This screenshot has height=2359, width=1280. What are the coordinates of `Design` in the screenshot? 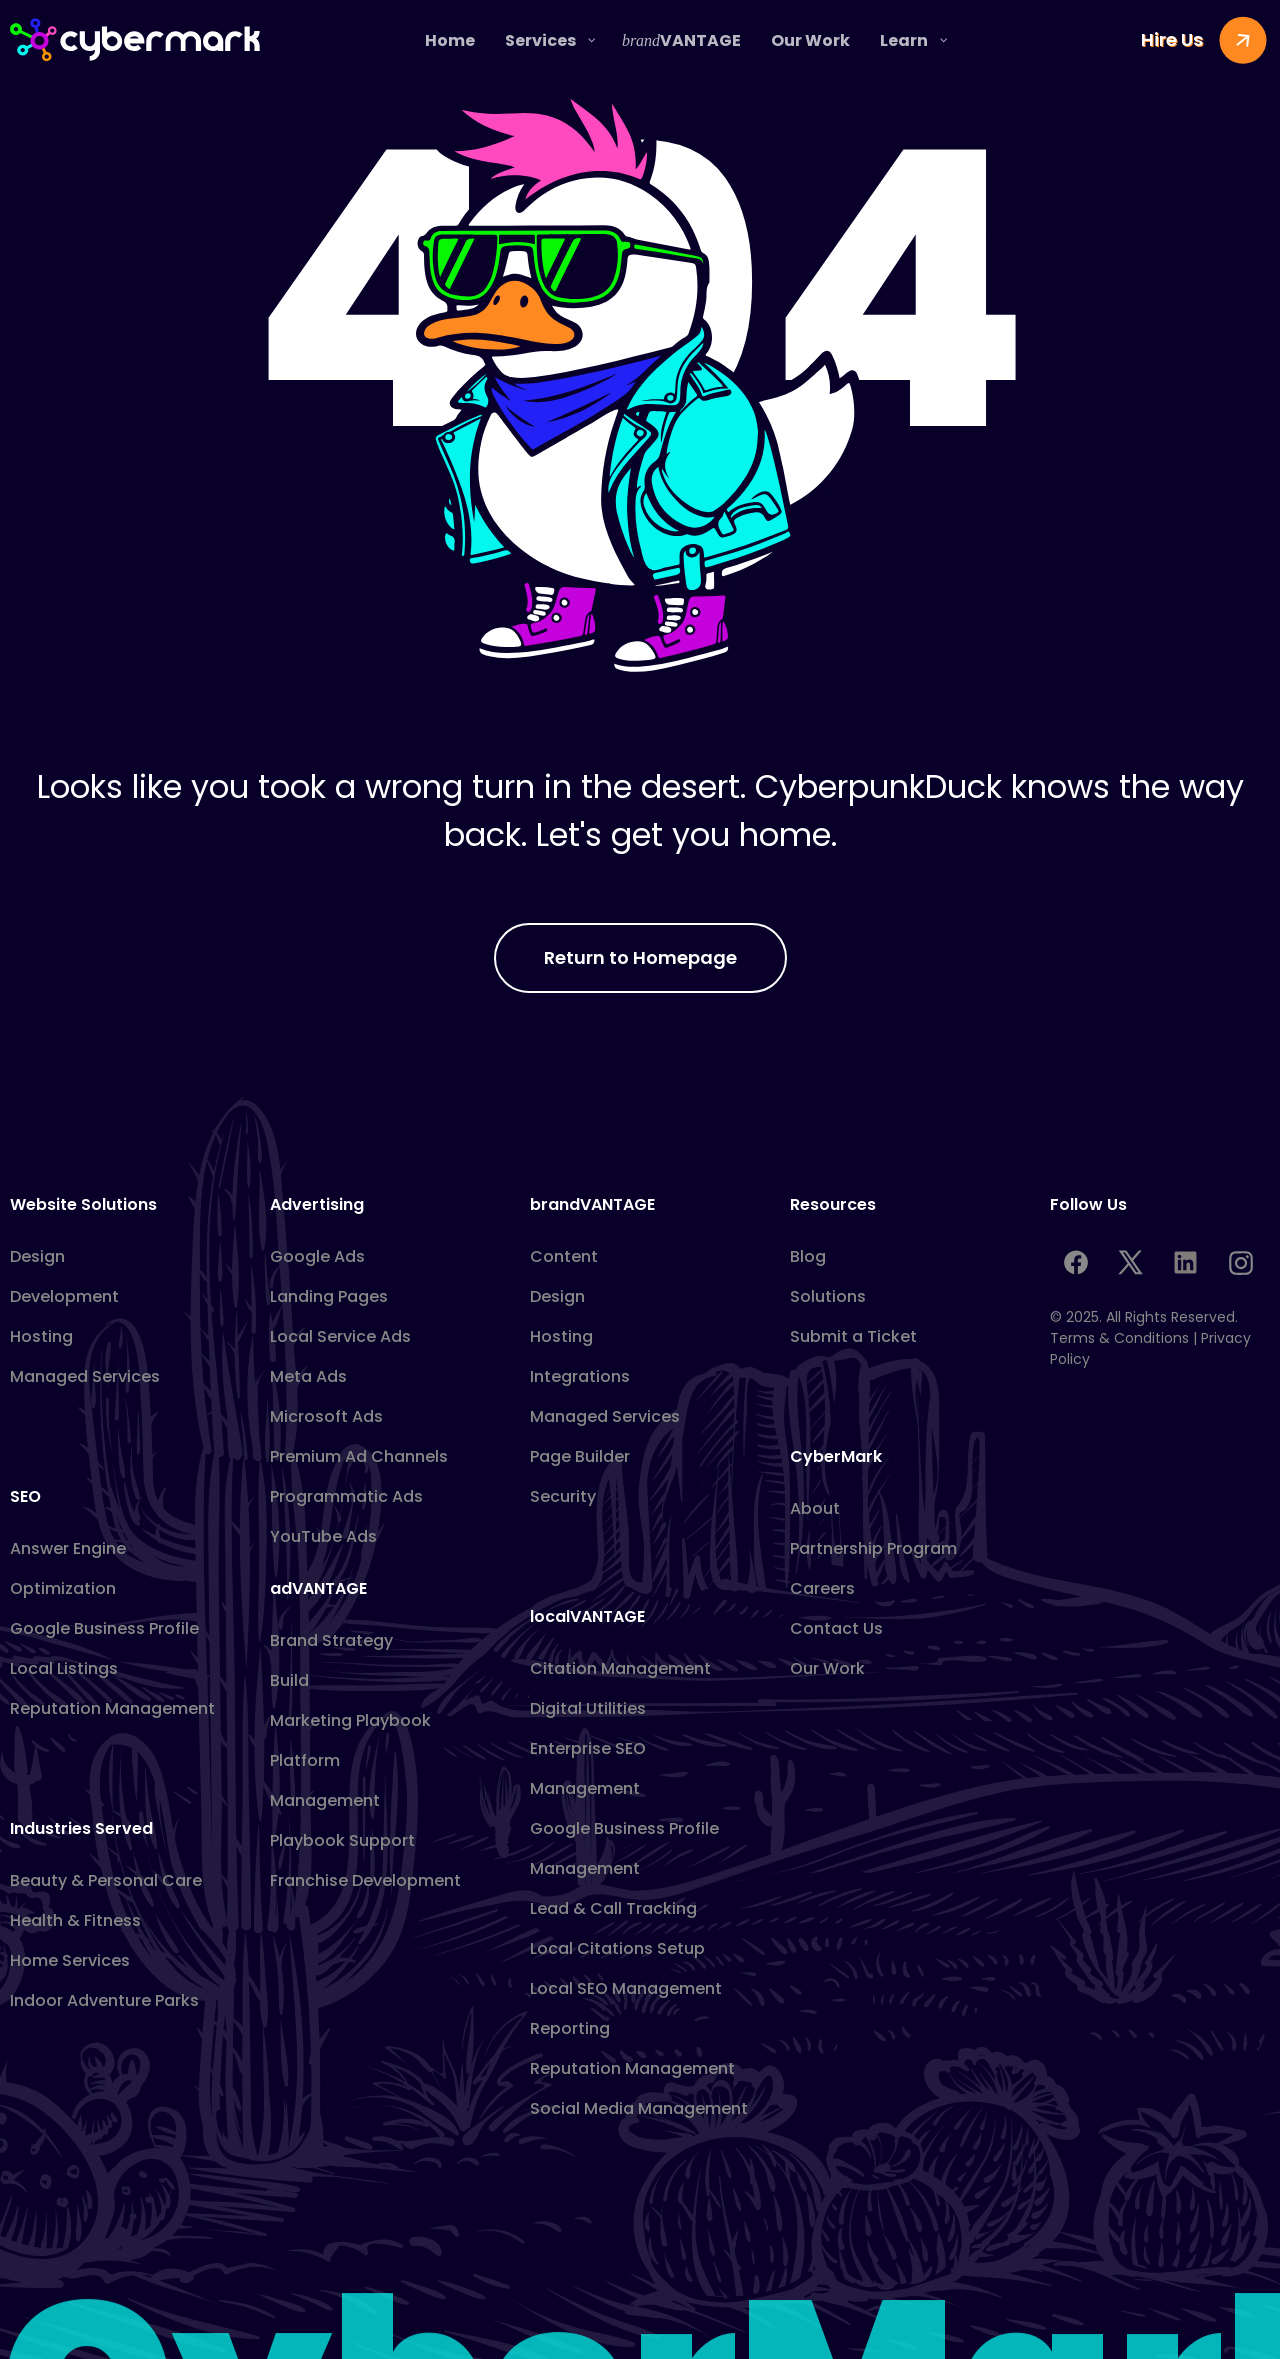 It's located at (37, 1256).